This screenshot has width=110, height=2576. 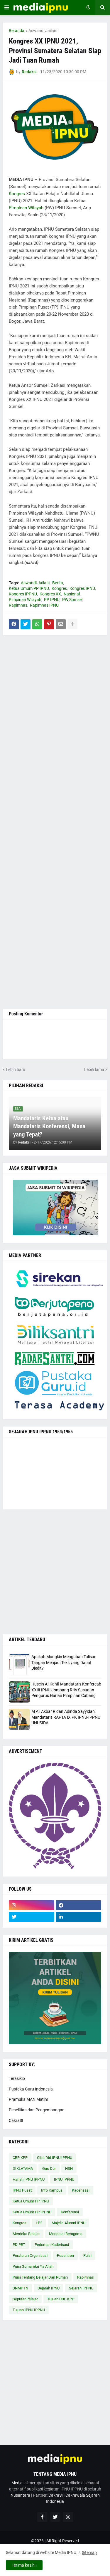 What do you see at coordinates (51, 2190) in the screenshot?
I see `Info Kampus` at bounding box center [51, 2190].